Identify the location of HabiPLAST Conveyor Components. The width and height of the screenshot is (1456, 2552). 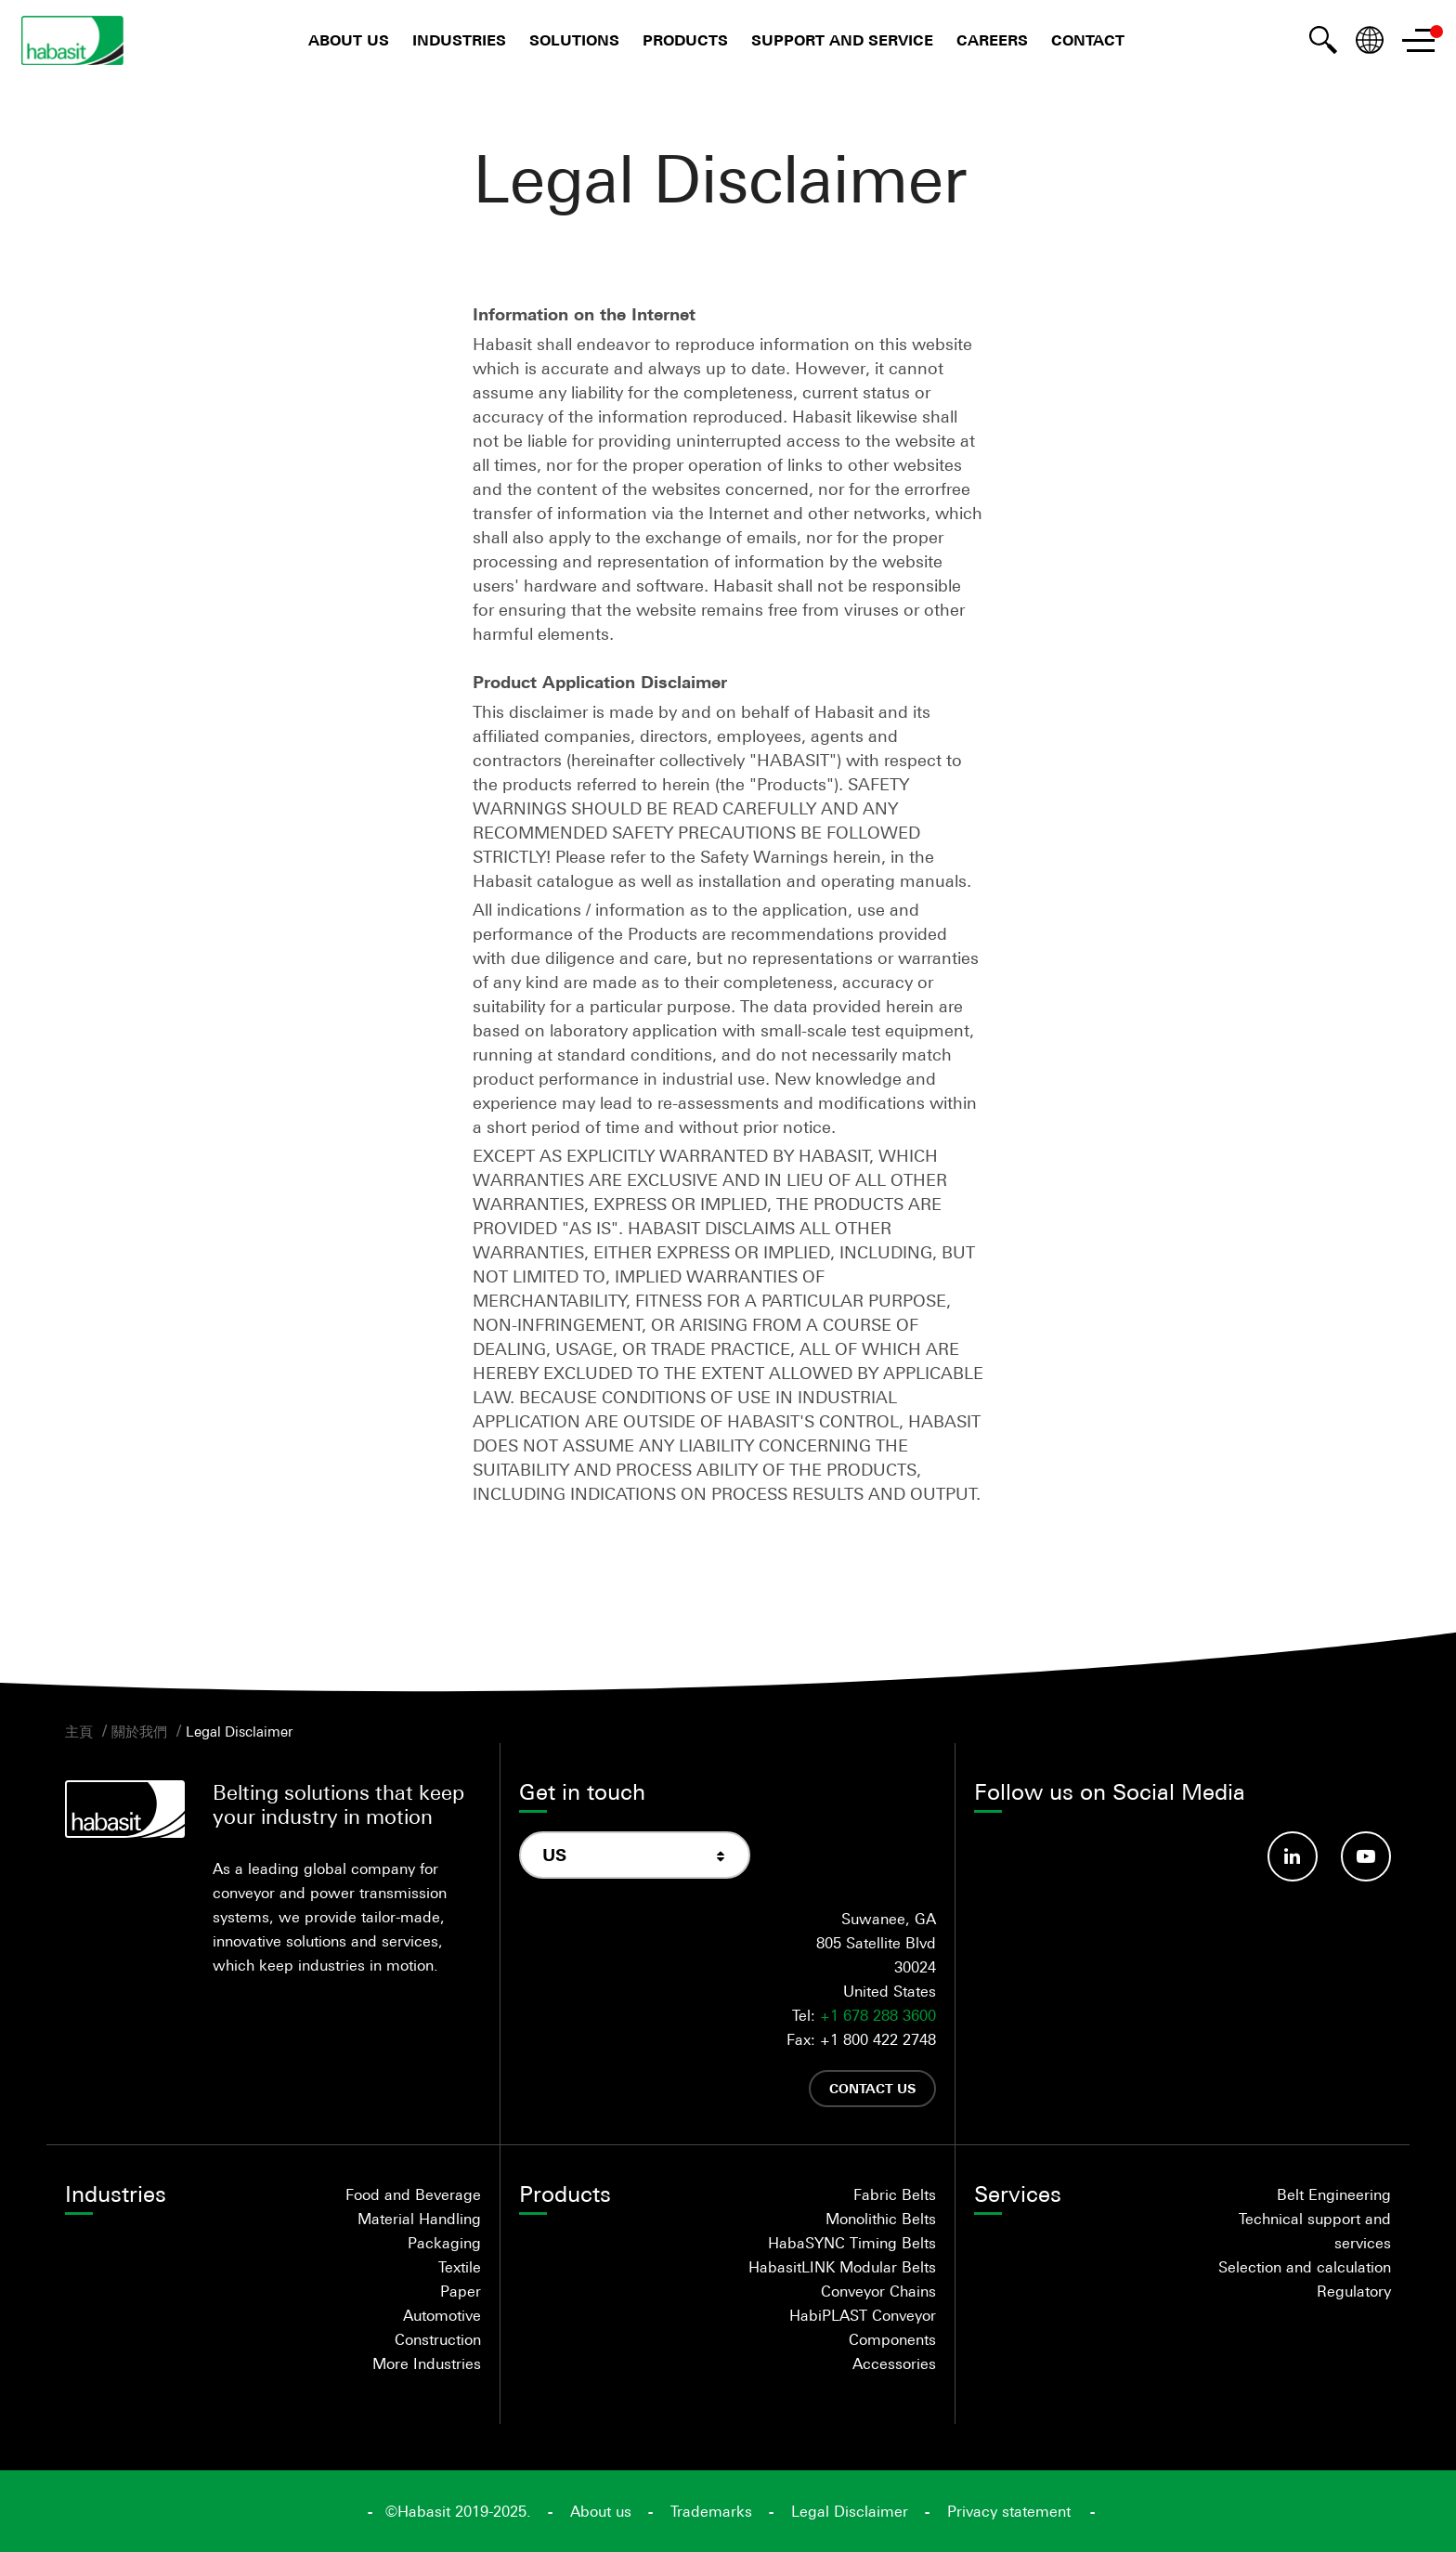
(862, 2327).